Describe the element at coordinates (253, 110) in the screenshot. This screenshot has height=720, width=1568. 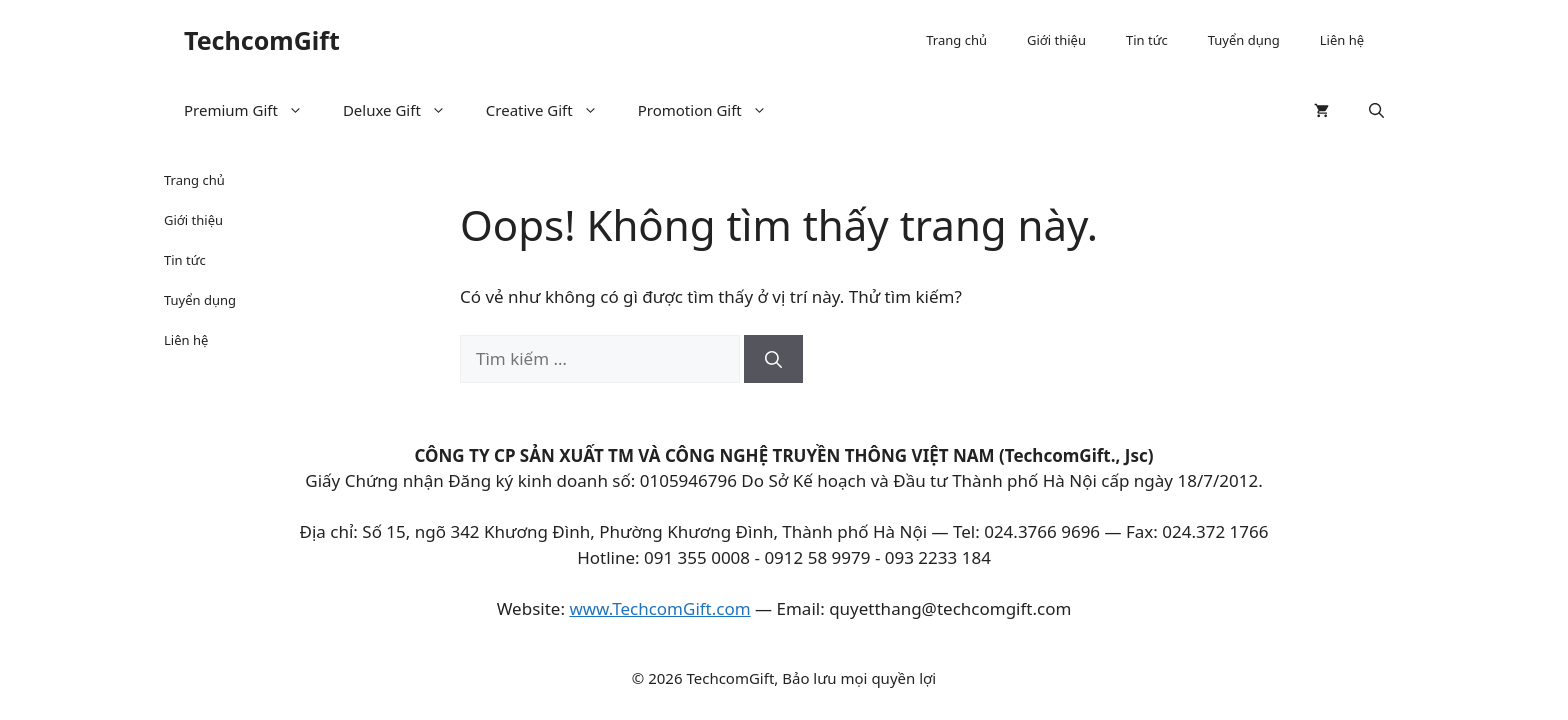
I see `Premium Gift` at that location.